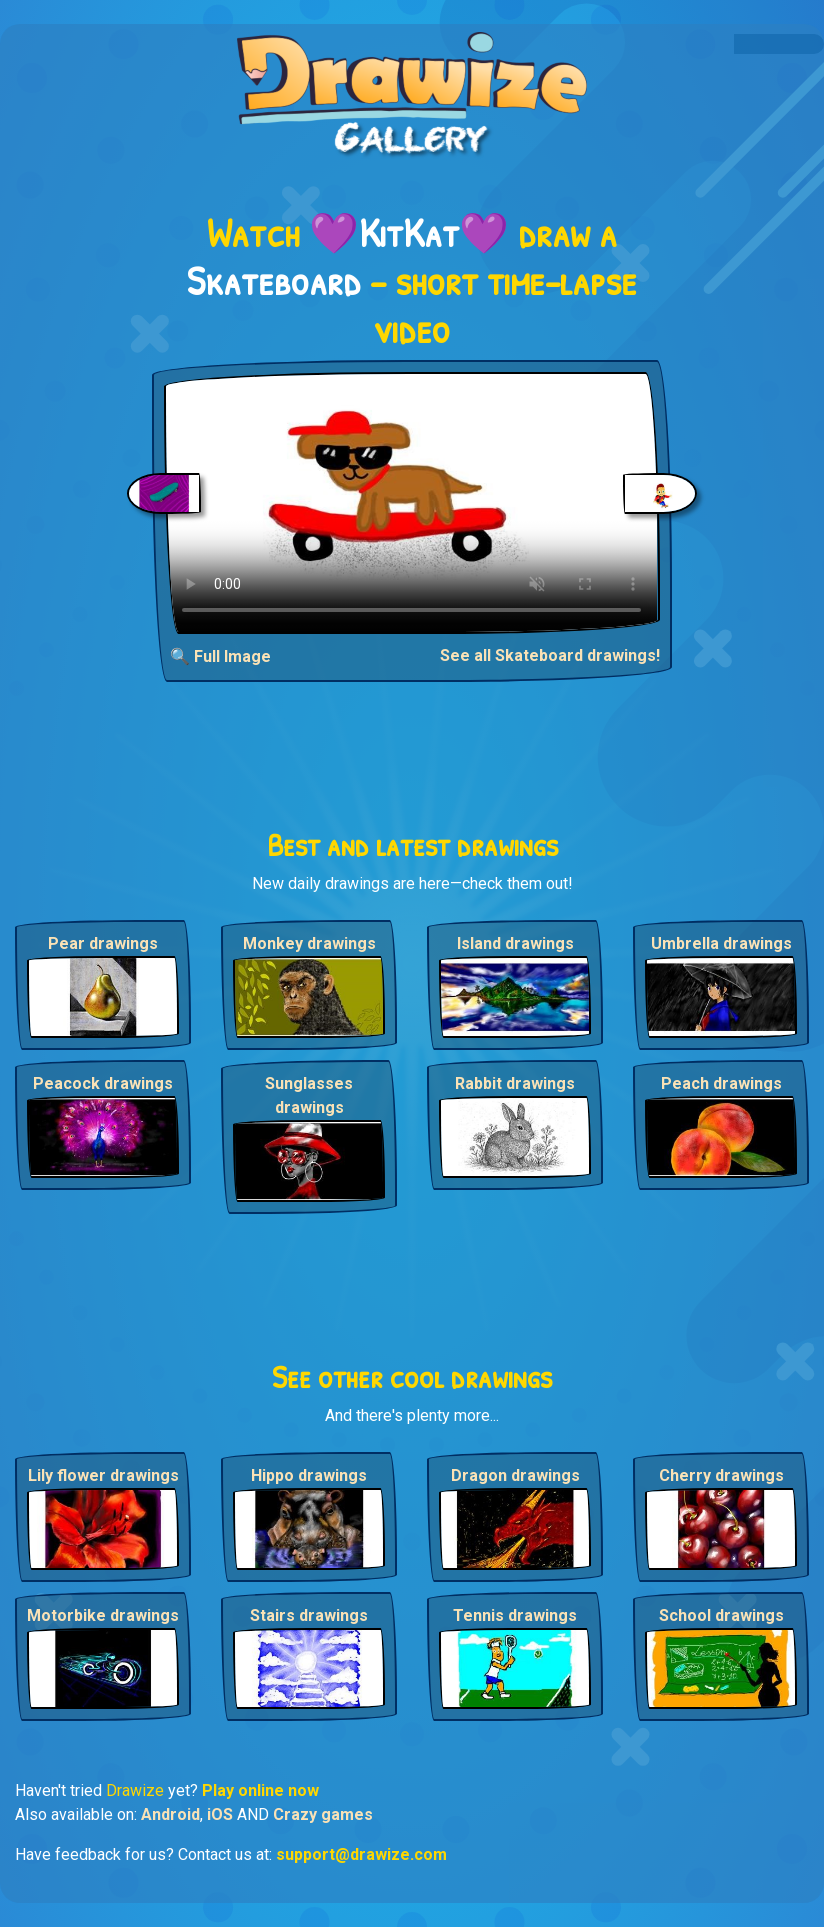 The height and width of the screenshot is (1927, 824). Describe the element at coordinates (721, 1615) in the screenshot. I see `School drawings` at that location.